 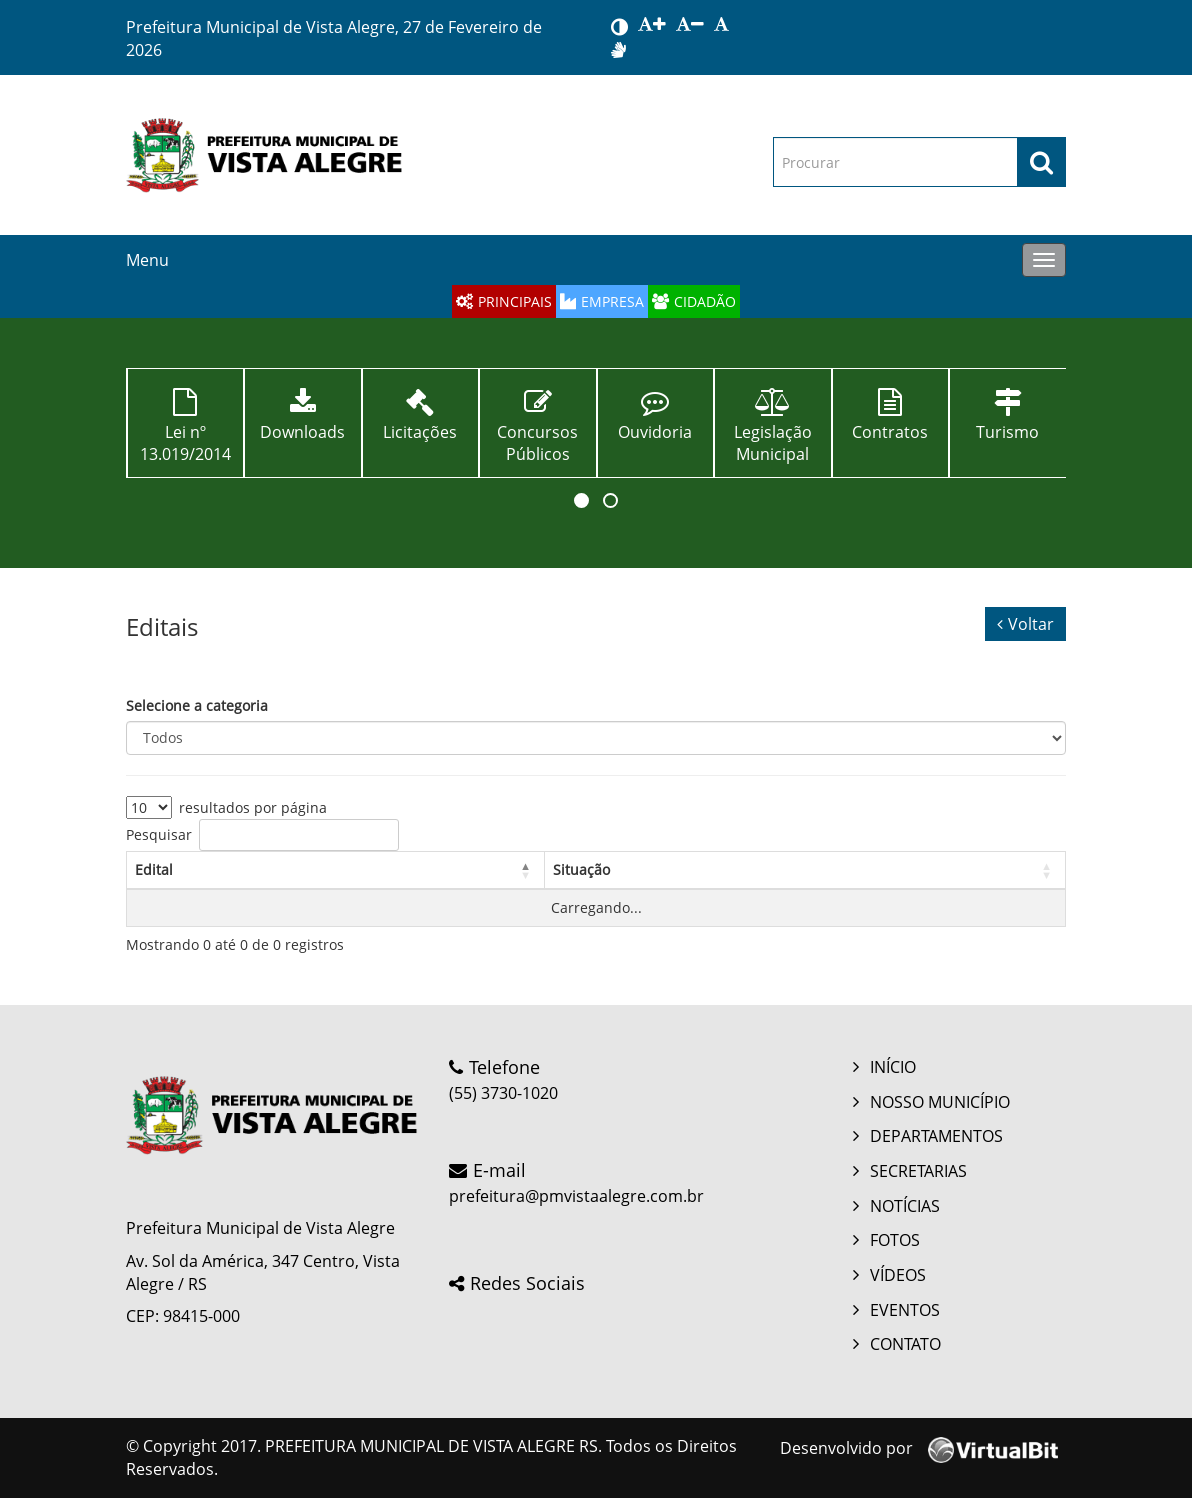 I want to click on VÍDEOS, so click(x=898, y=1275).